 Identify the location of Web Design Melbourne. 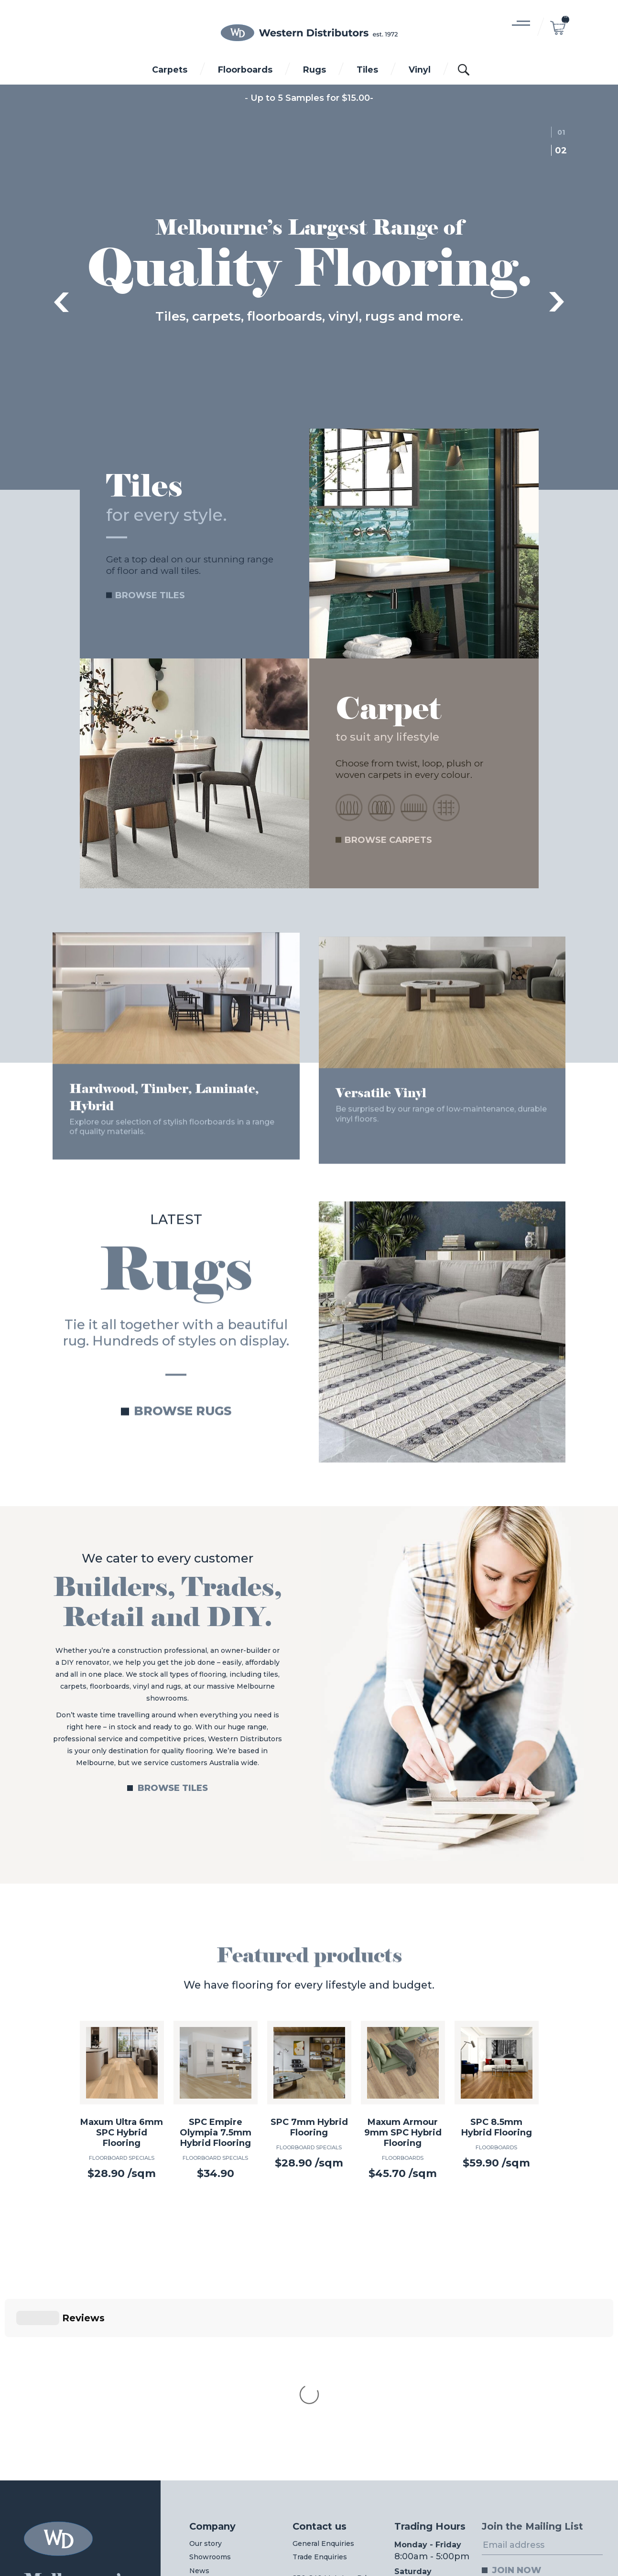
(502, 2544).